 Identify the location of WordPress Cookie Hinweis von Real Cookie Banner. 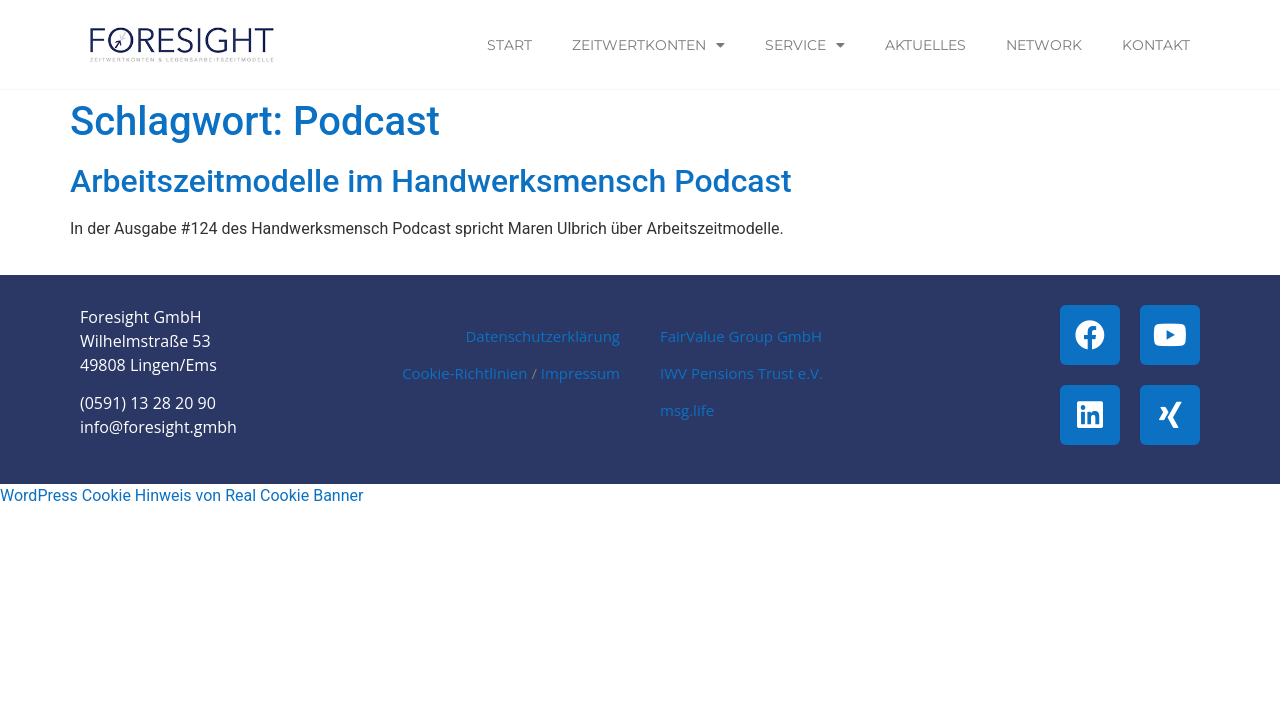
(181, 495).